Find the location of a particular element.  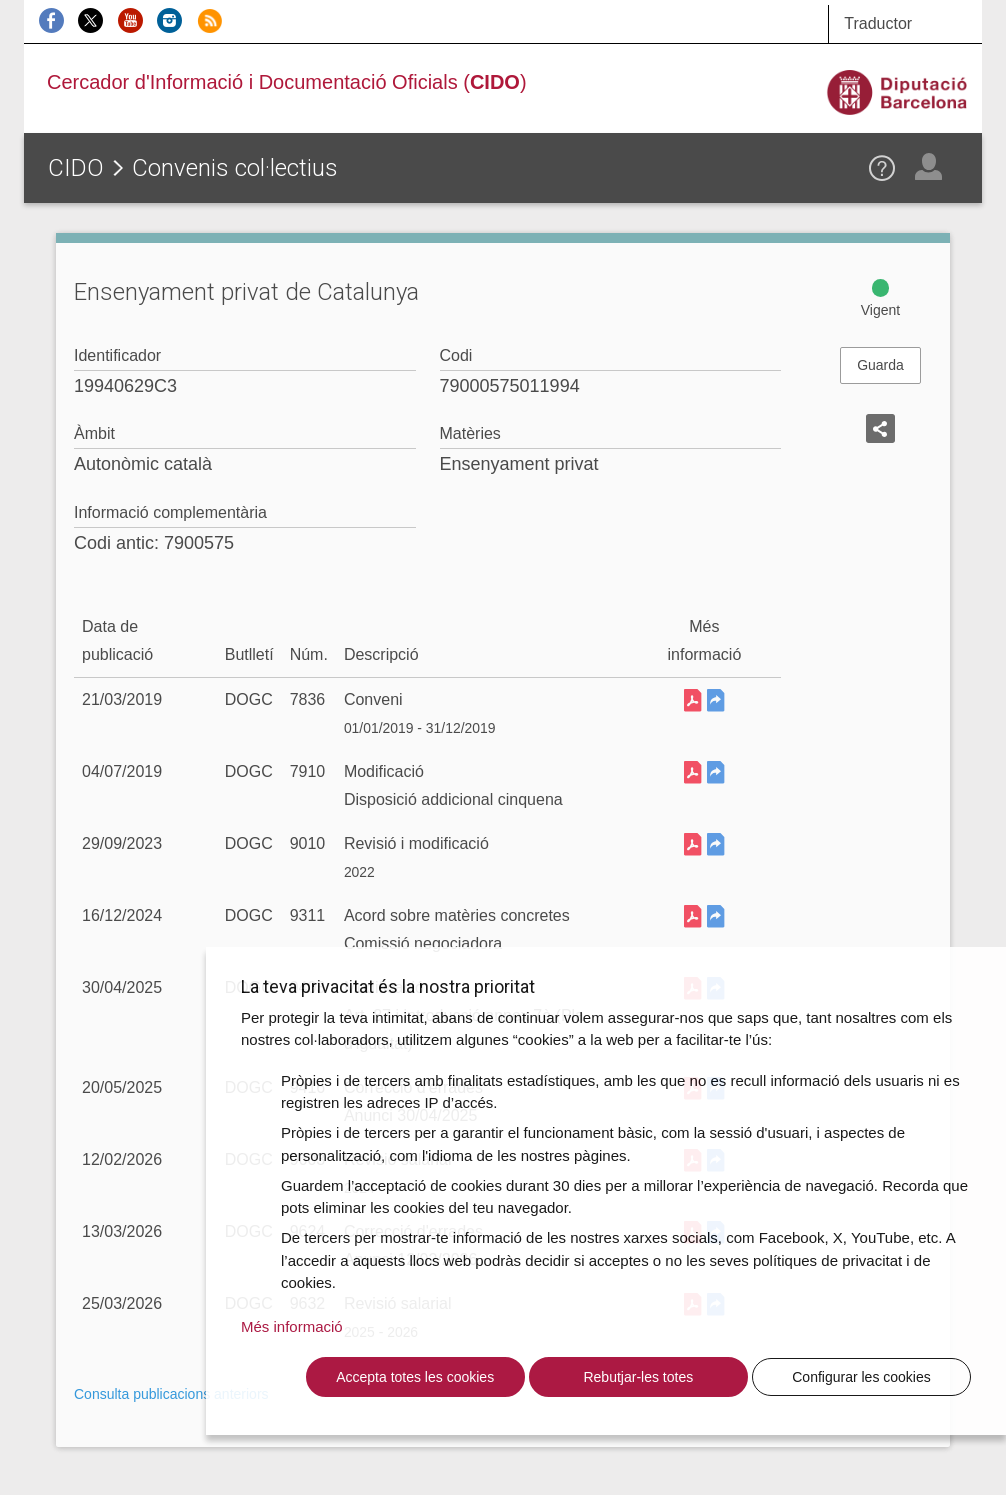

Convenis col·lectius is located at coordinates (235, 168).